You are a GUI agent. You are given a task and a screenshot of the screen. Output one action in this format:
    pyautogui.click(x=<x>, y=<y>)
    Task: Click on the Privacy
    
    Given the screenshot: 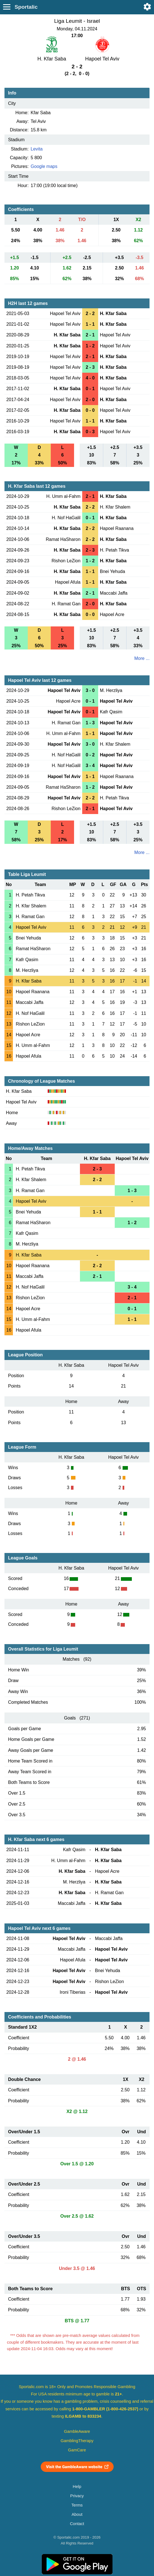 What is the action you would take?
    pyautogui.click(x=77, y=2496)
    